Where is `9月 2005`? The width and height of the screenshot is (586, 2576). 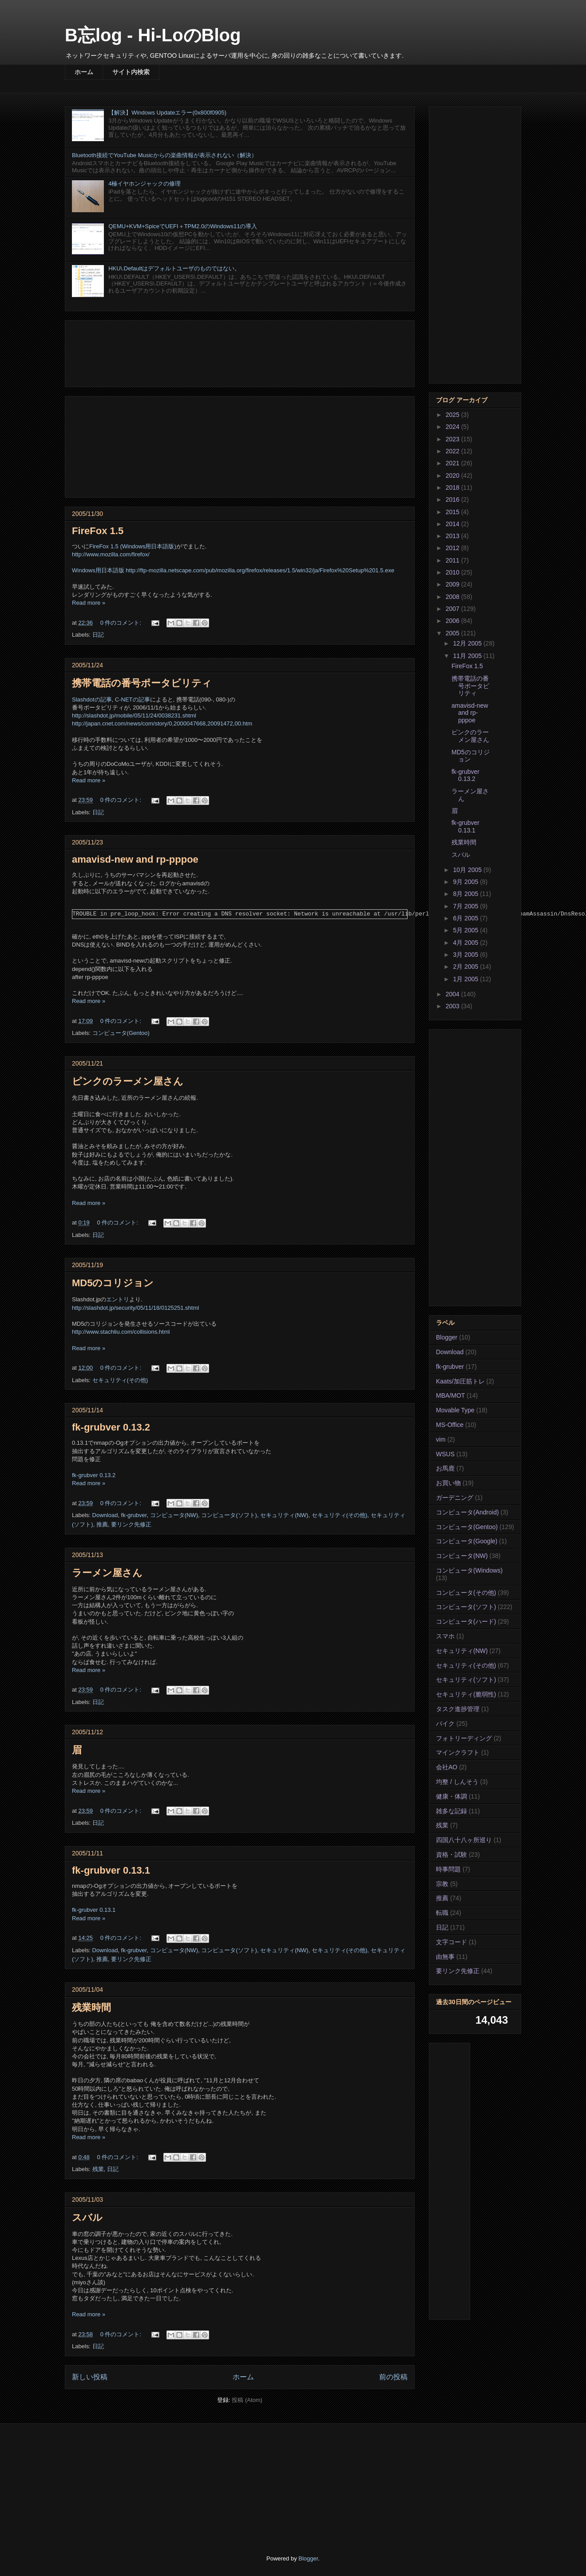 9月 2005 is located at coordinates (466, 881).